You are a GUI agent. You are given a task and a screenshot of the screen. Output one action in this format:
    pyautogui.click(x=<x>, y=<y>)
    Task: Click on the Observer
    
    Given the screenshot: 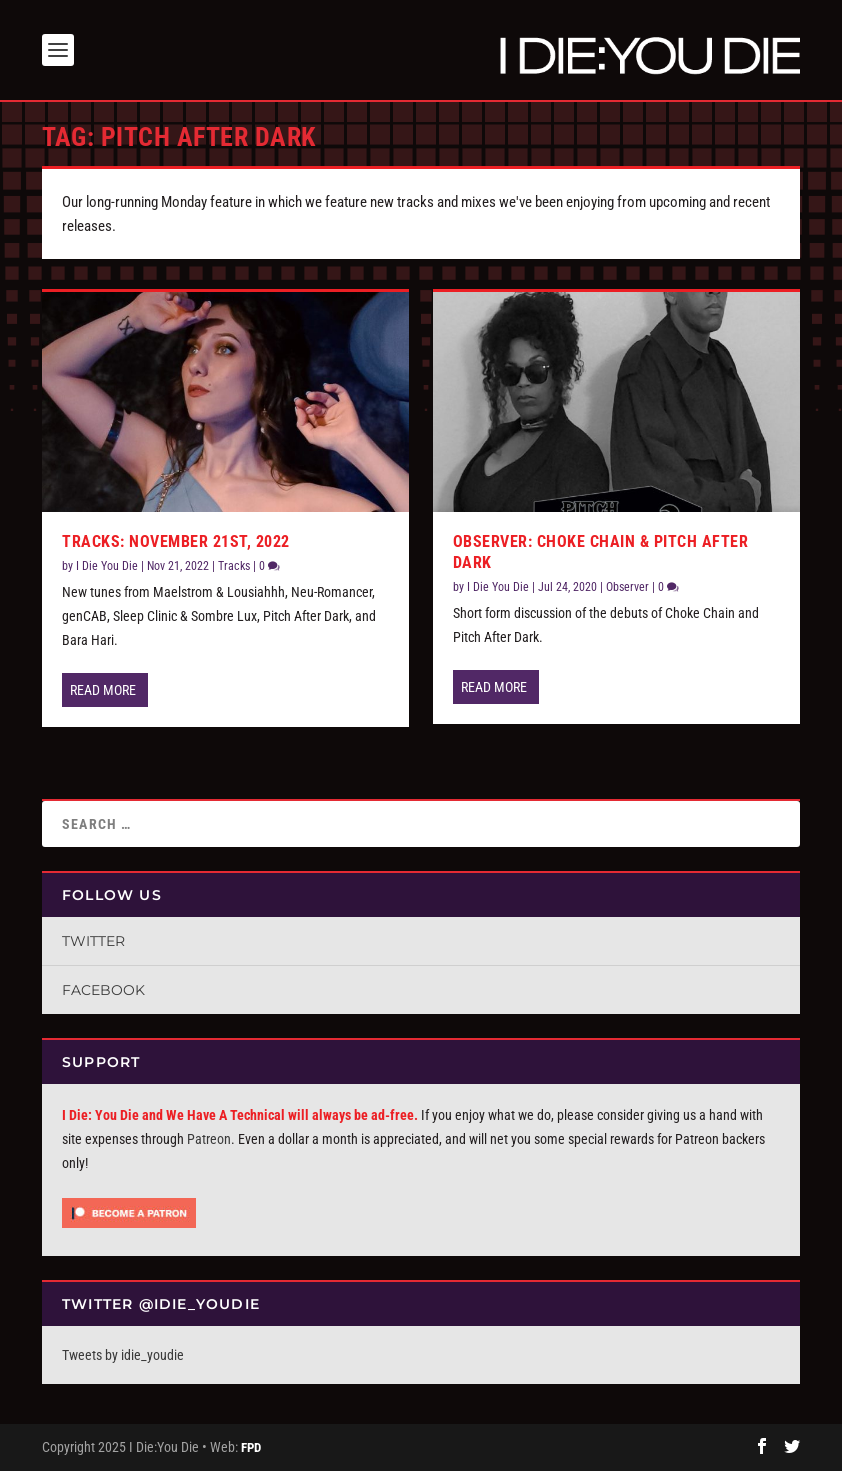 What is the action you would take?
    pyautogui.click(x=627, y=587)
    